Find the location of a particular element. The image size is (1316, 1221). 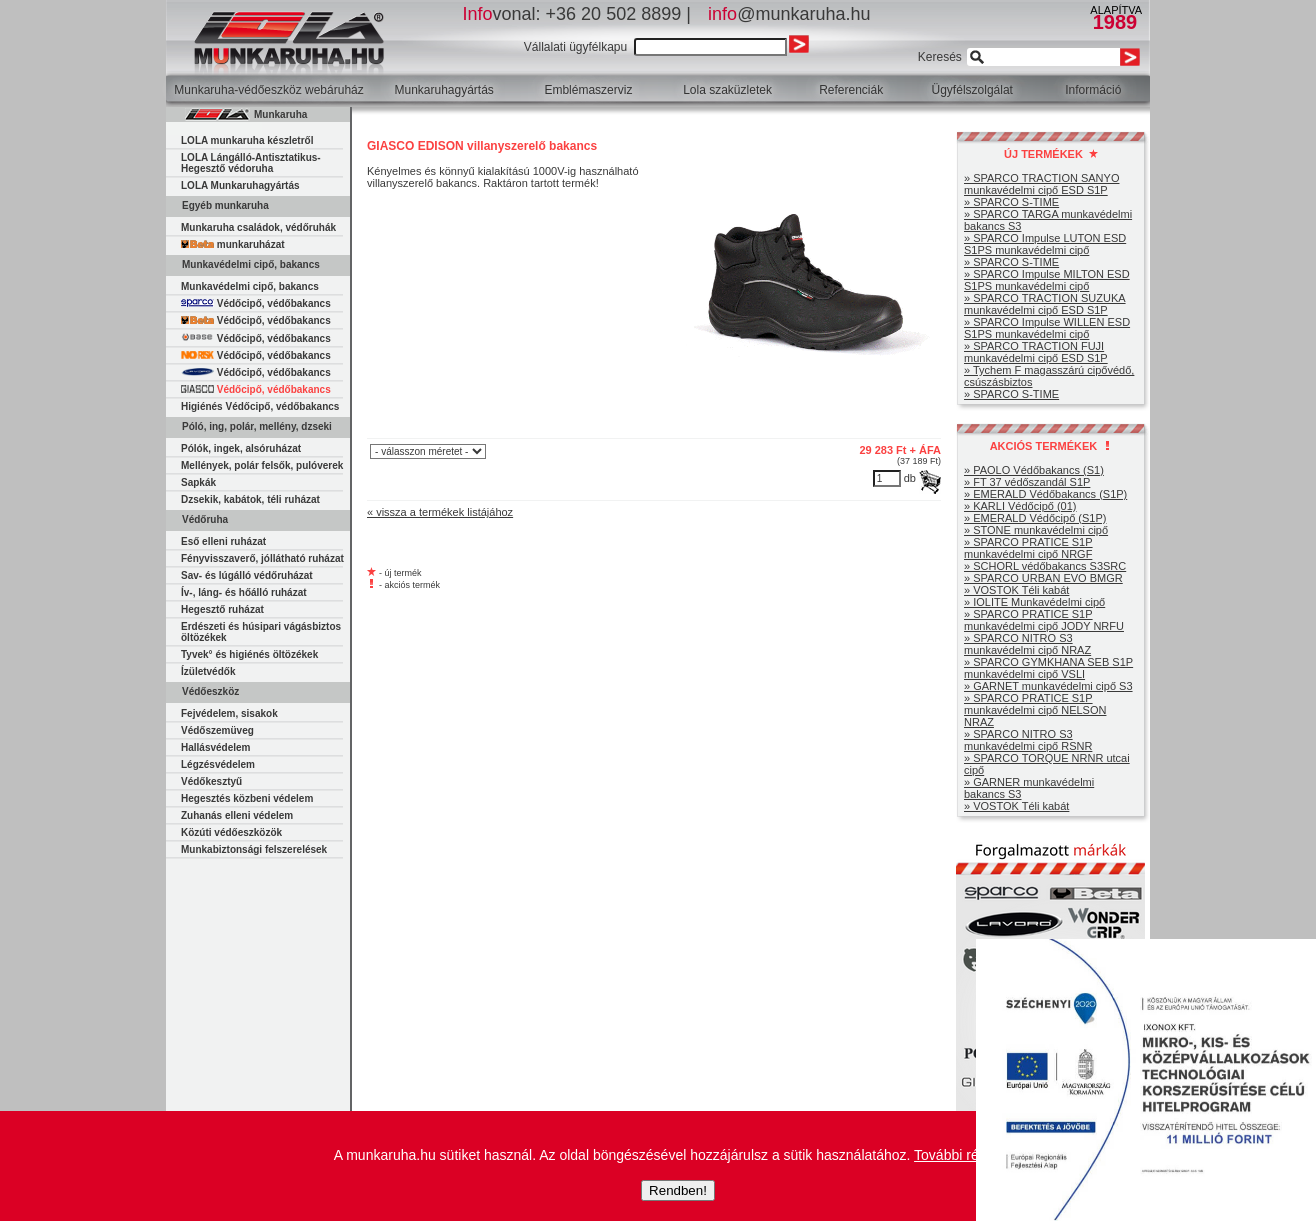

Higiénés Védőcipő, védőbakancs is located at coordinates (260, 406).